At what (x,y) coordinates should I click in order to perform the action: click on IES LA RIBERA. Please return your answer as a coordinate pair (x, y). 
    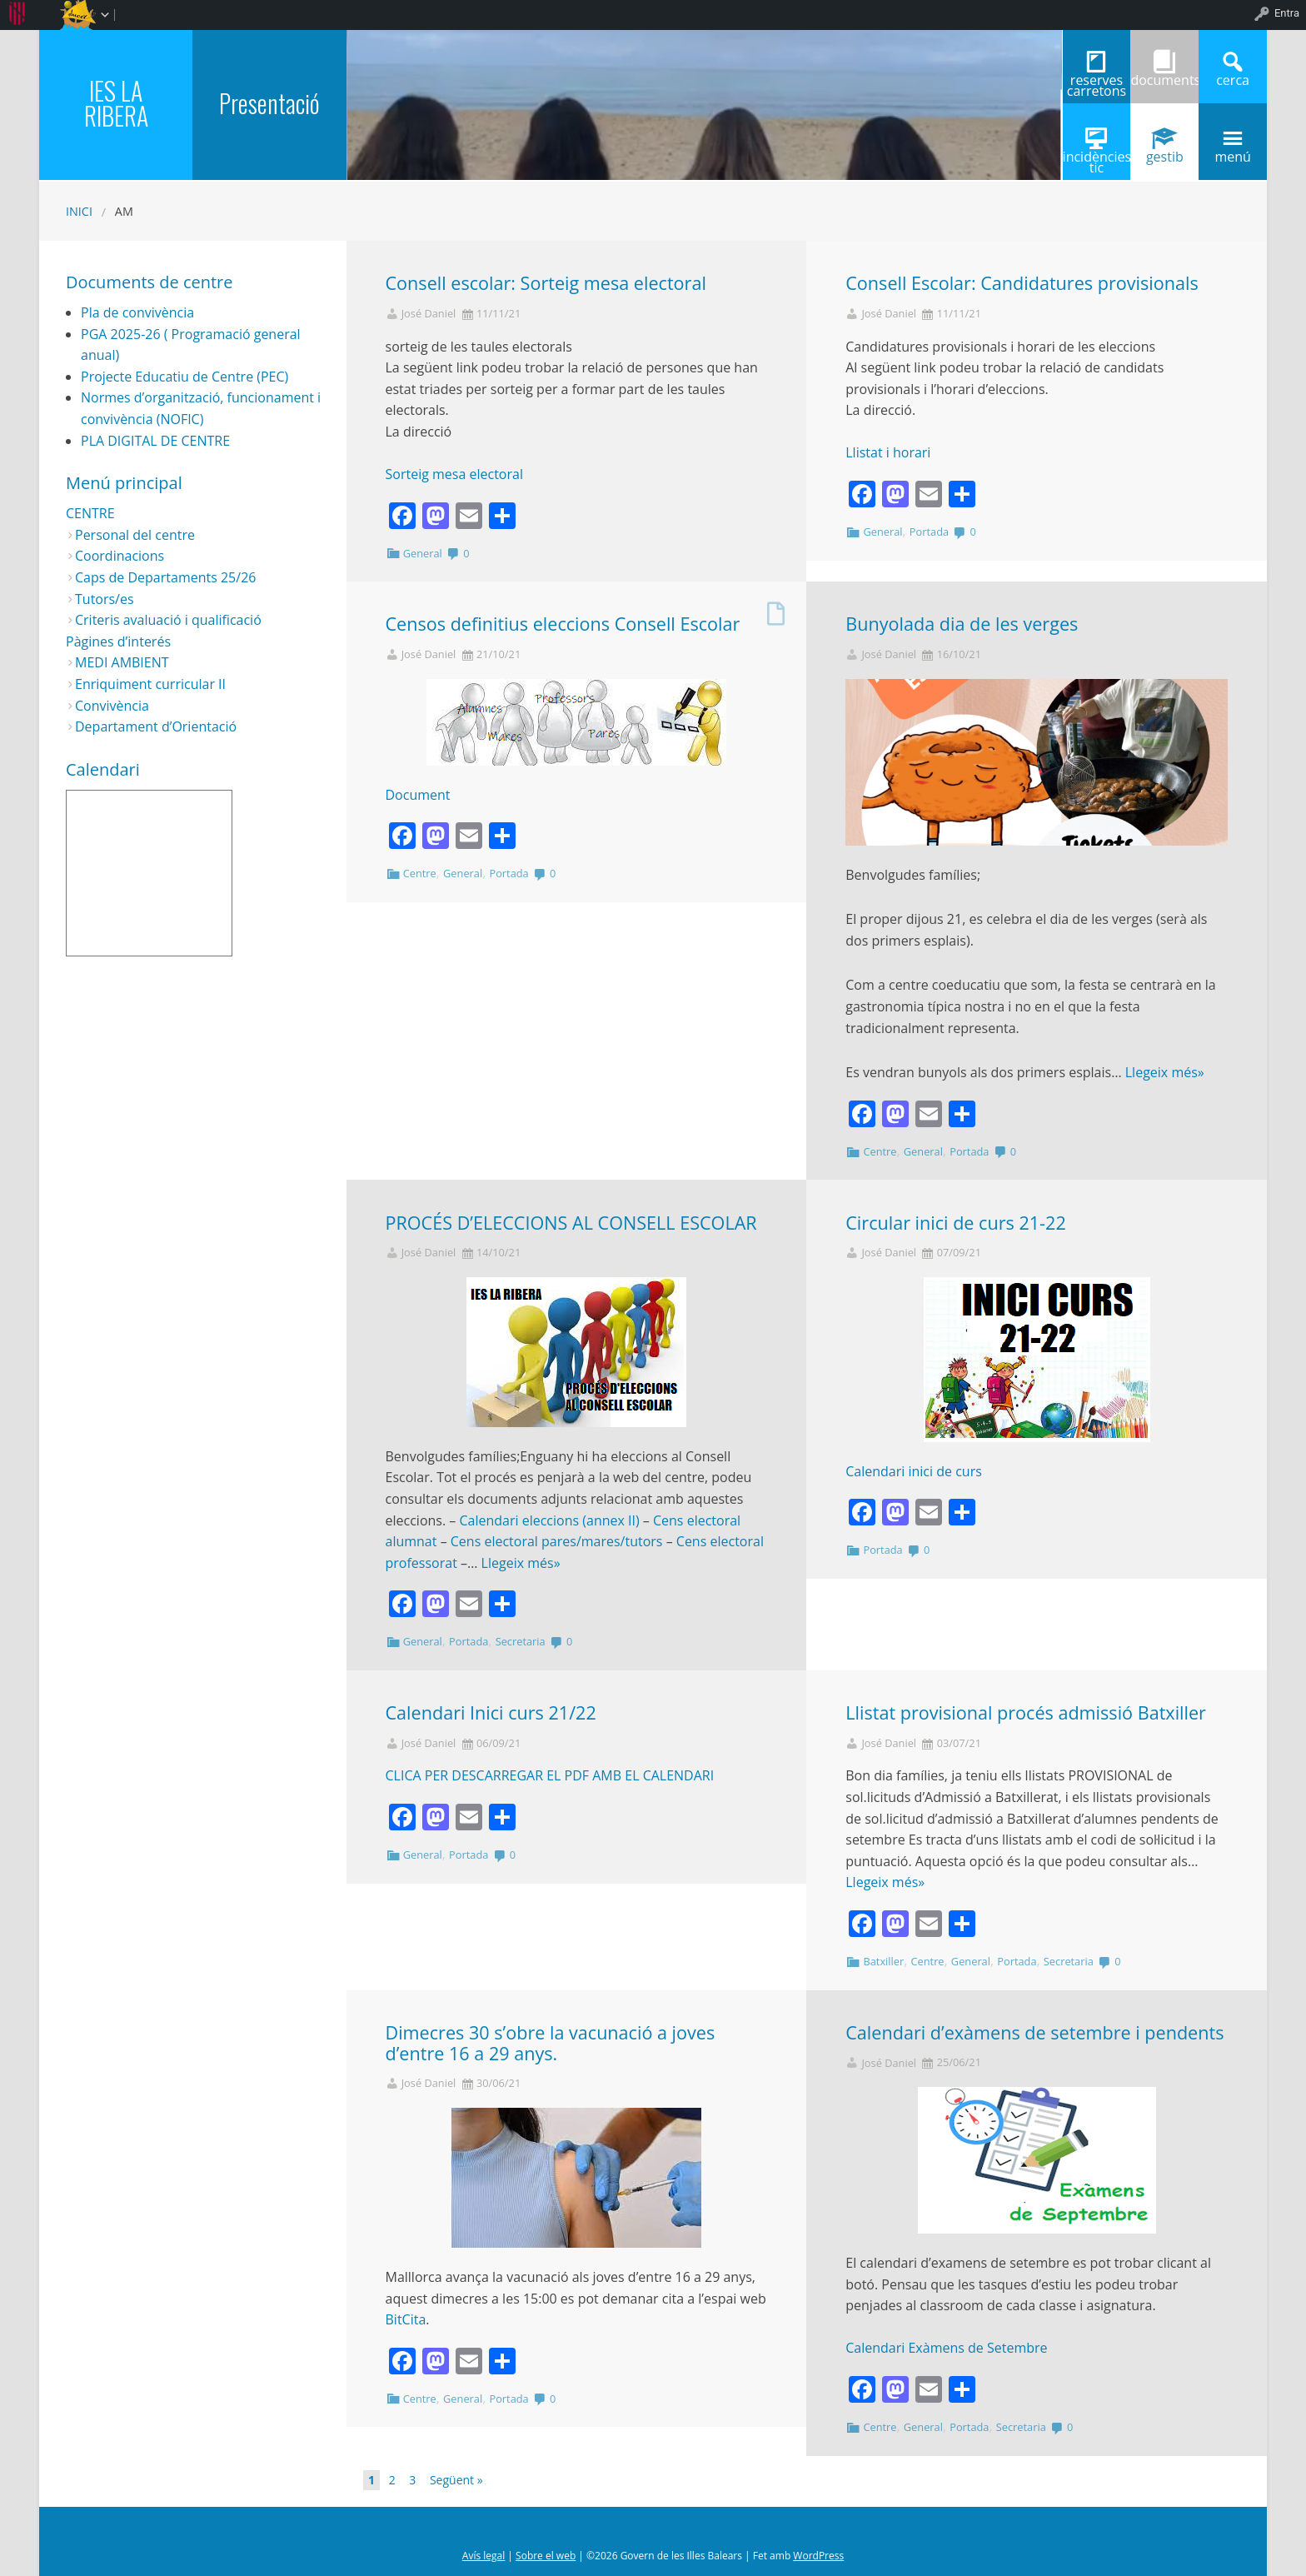
    Looking at the image, I should click on (116, 103).